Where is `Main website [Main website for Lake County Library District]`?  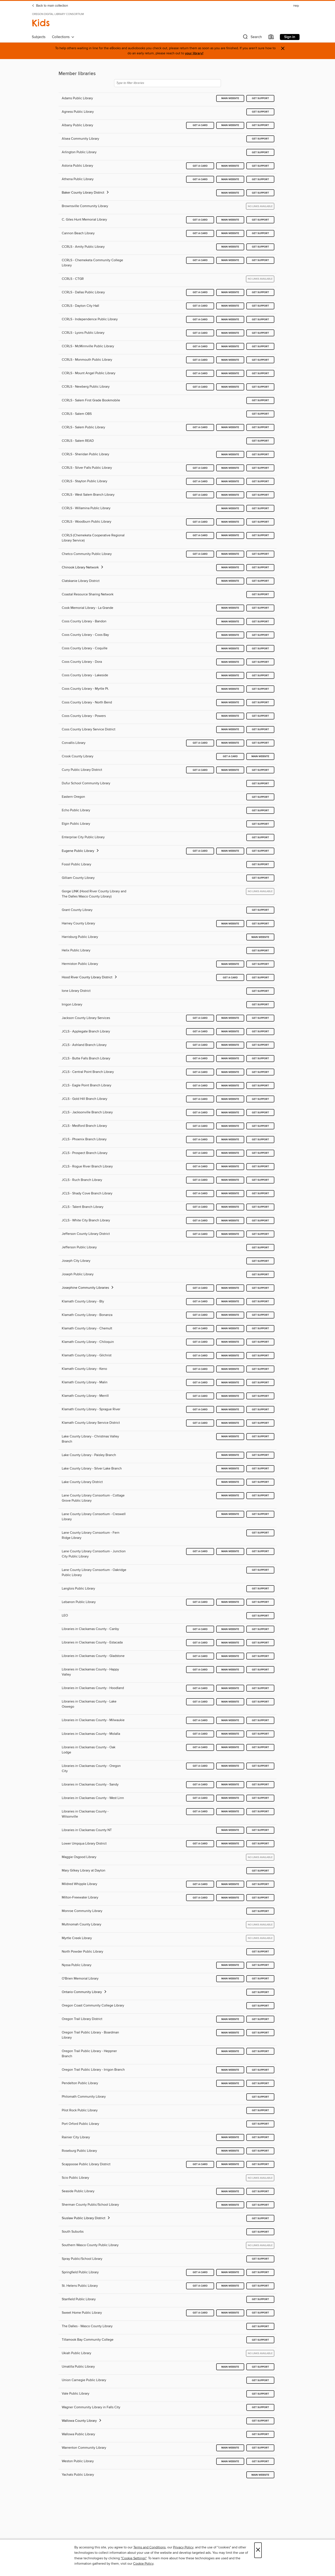 Main website [Main website for Lake County Library District] is located at coordinates (230, 1482).